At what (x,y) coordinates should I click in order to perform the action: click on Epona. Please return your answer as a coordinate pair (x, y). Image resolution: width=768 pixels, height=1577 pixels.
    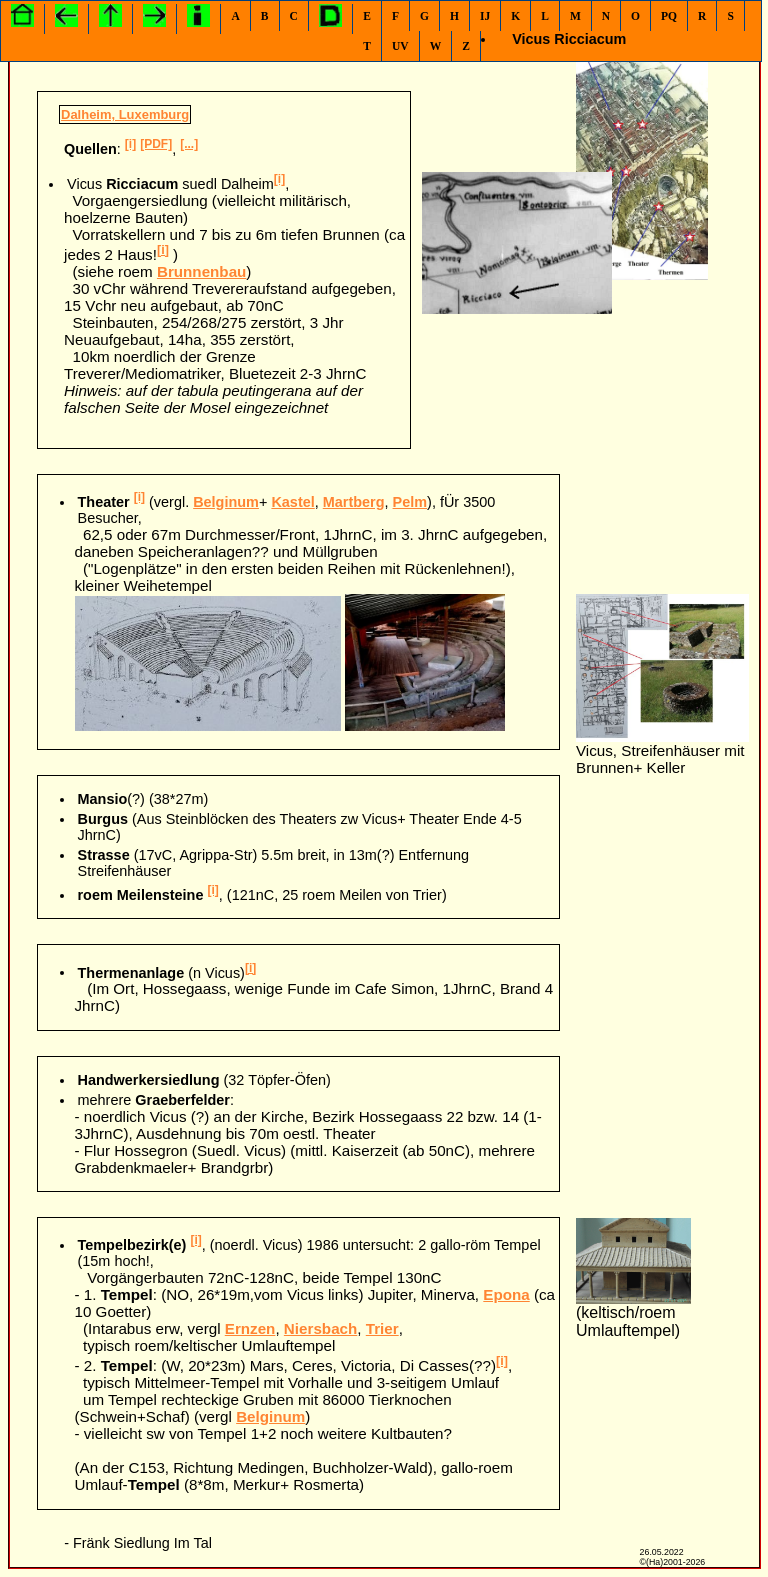
    Looking at the image, I should click on (506, 1294).